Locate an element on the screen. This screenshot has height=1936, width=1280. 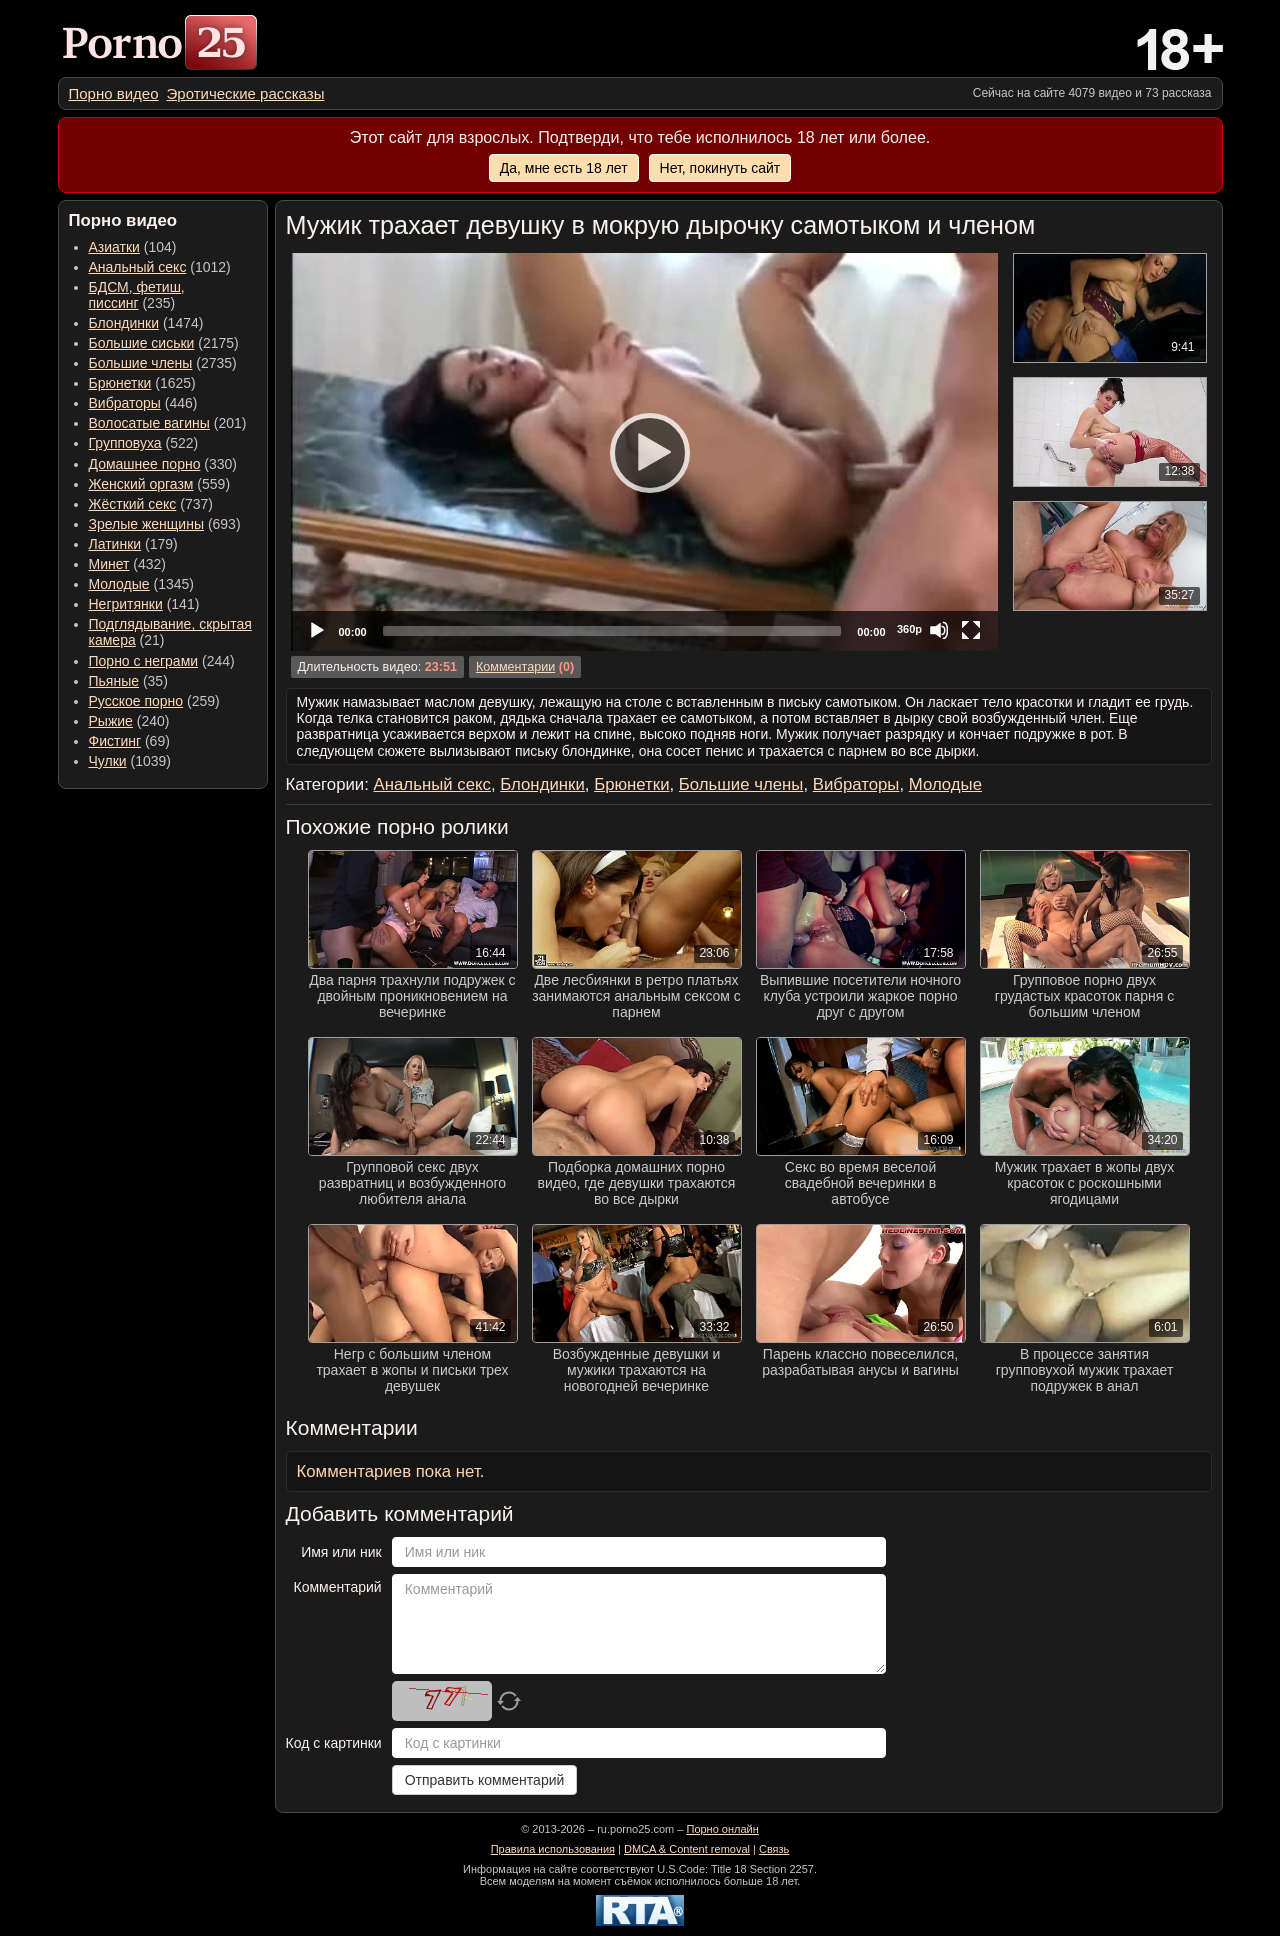
(432) [menuitem] is located at coordinates (128, 564).